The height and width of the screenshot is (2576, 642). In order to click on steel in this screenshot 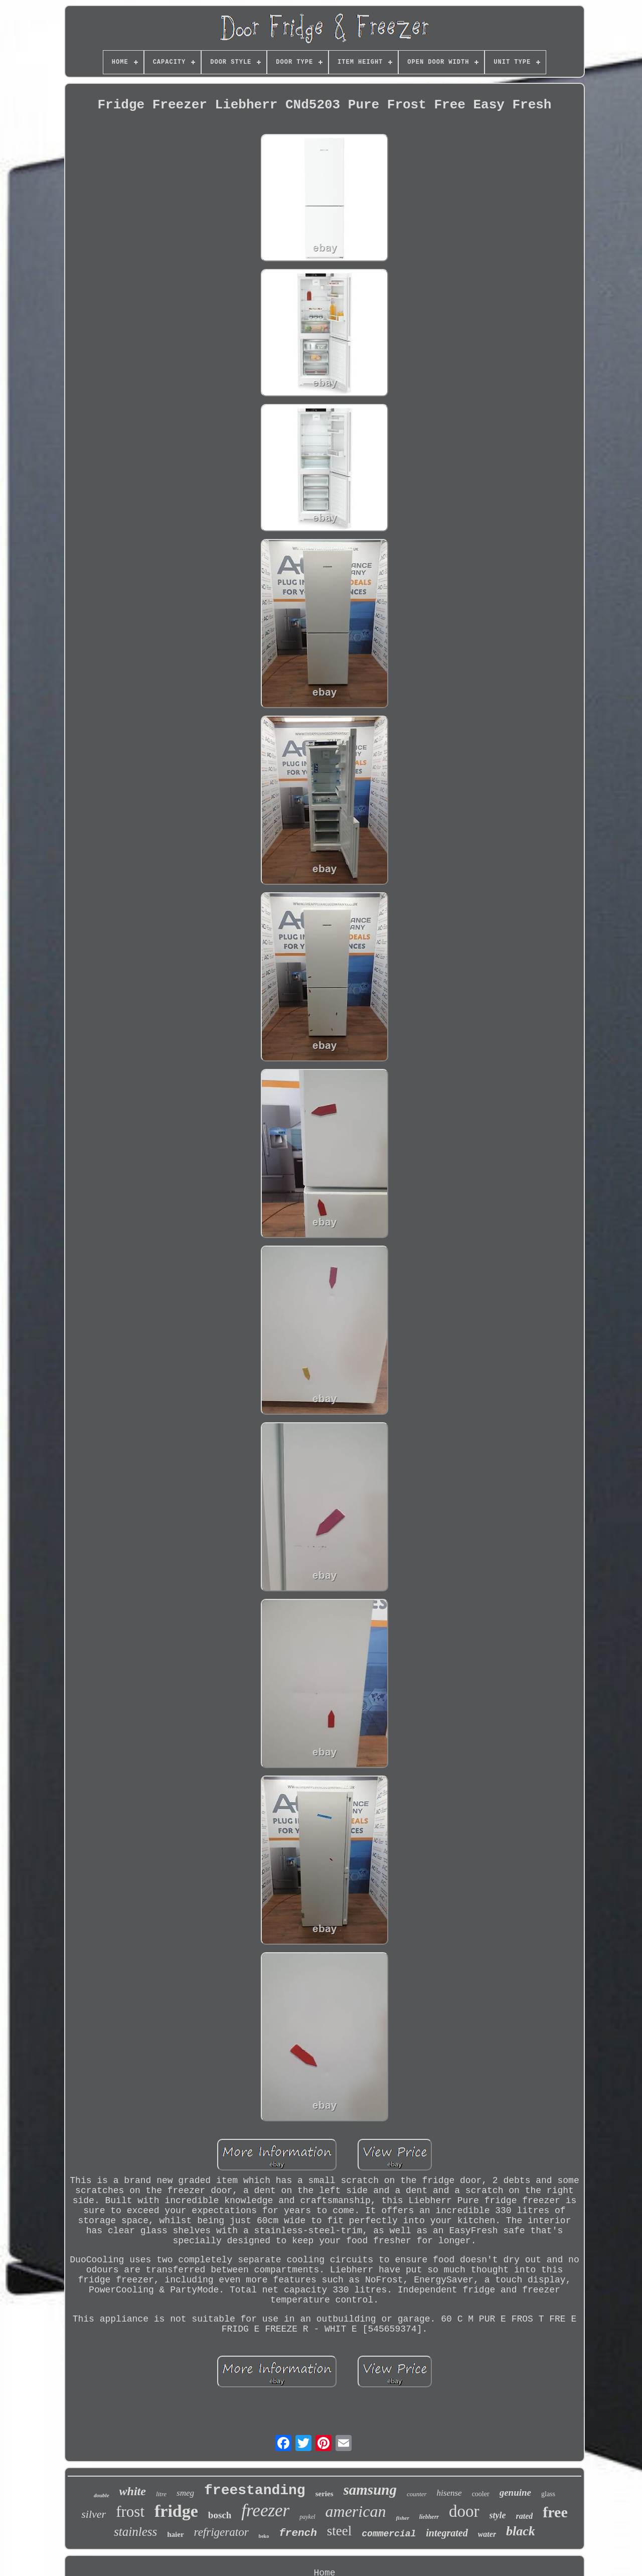, I will do `click(339, 2530)`.